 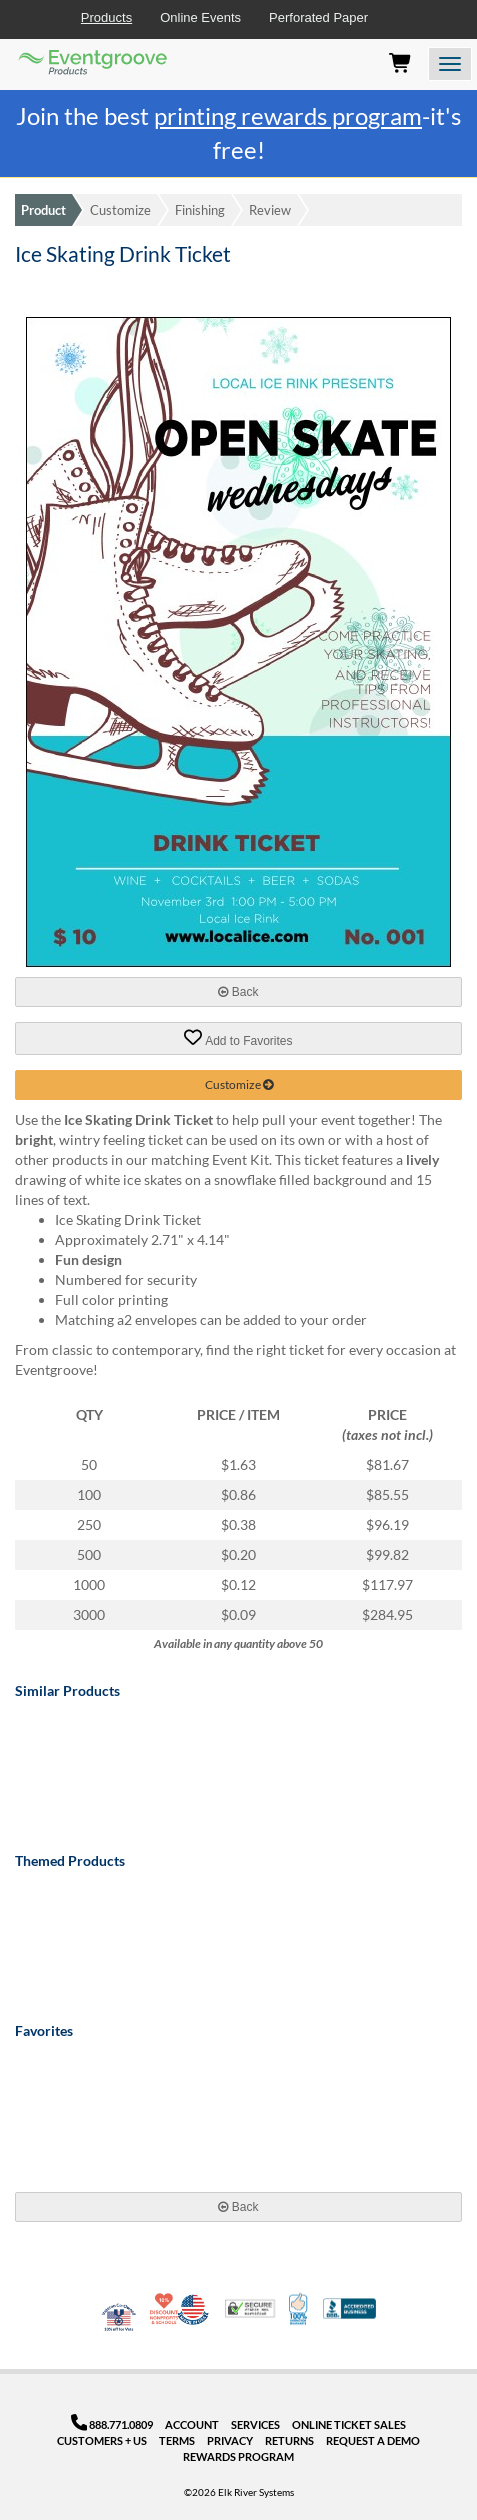 What do you see at coordinates (299, 2309) in the screenshot?
I see `100% Satisfaction Guarantee` at bounding box center [299, 2309].